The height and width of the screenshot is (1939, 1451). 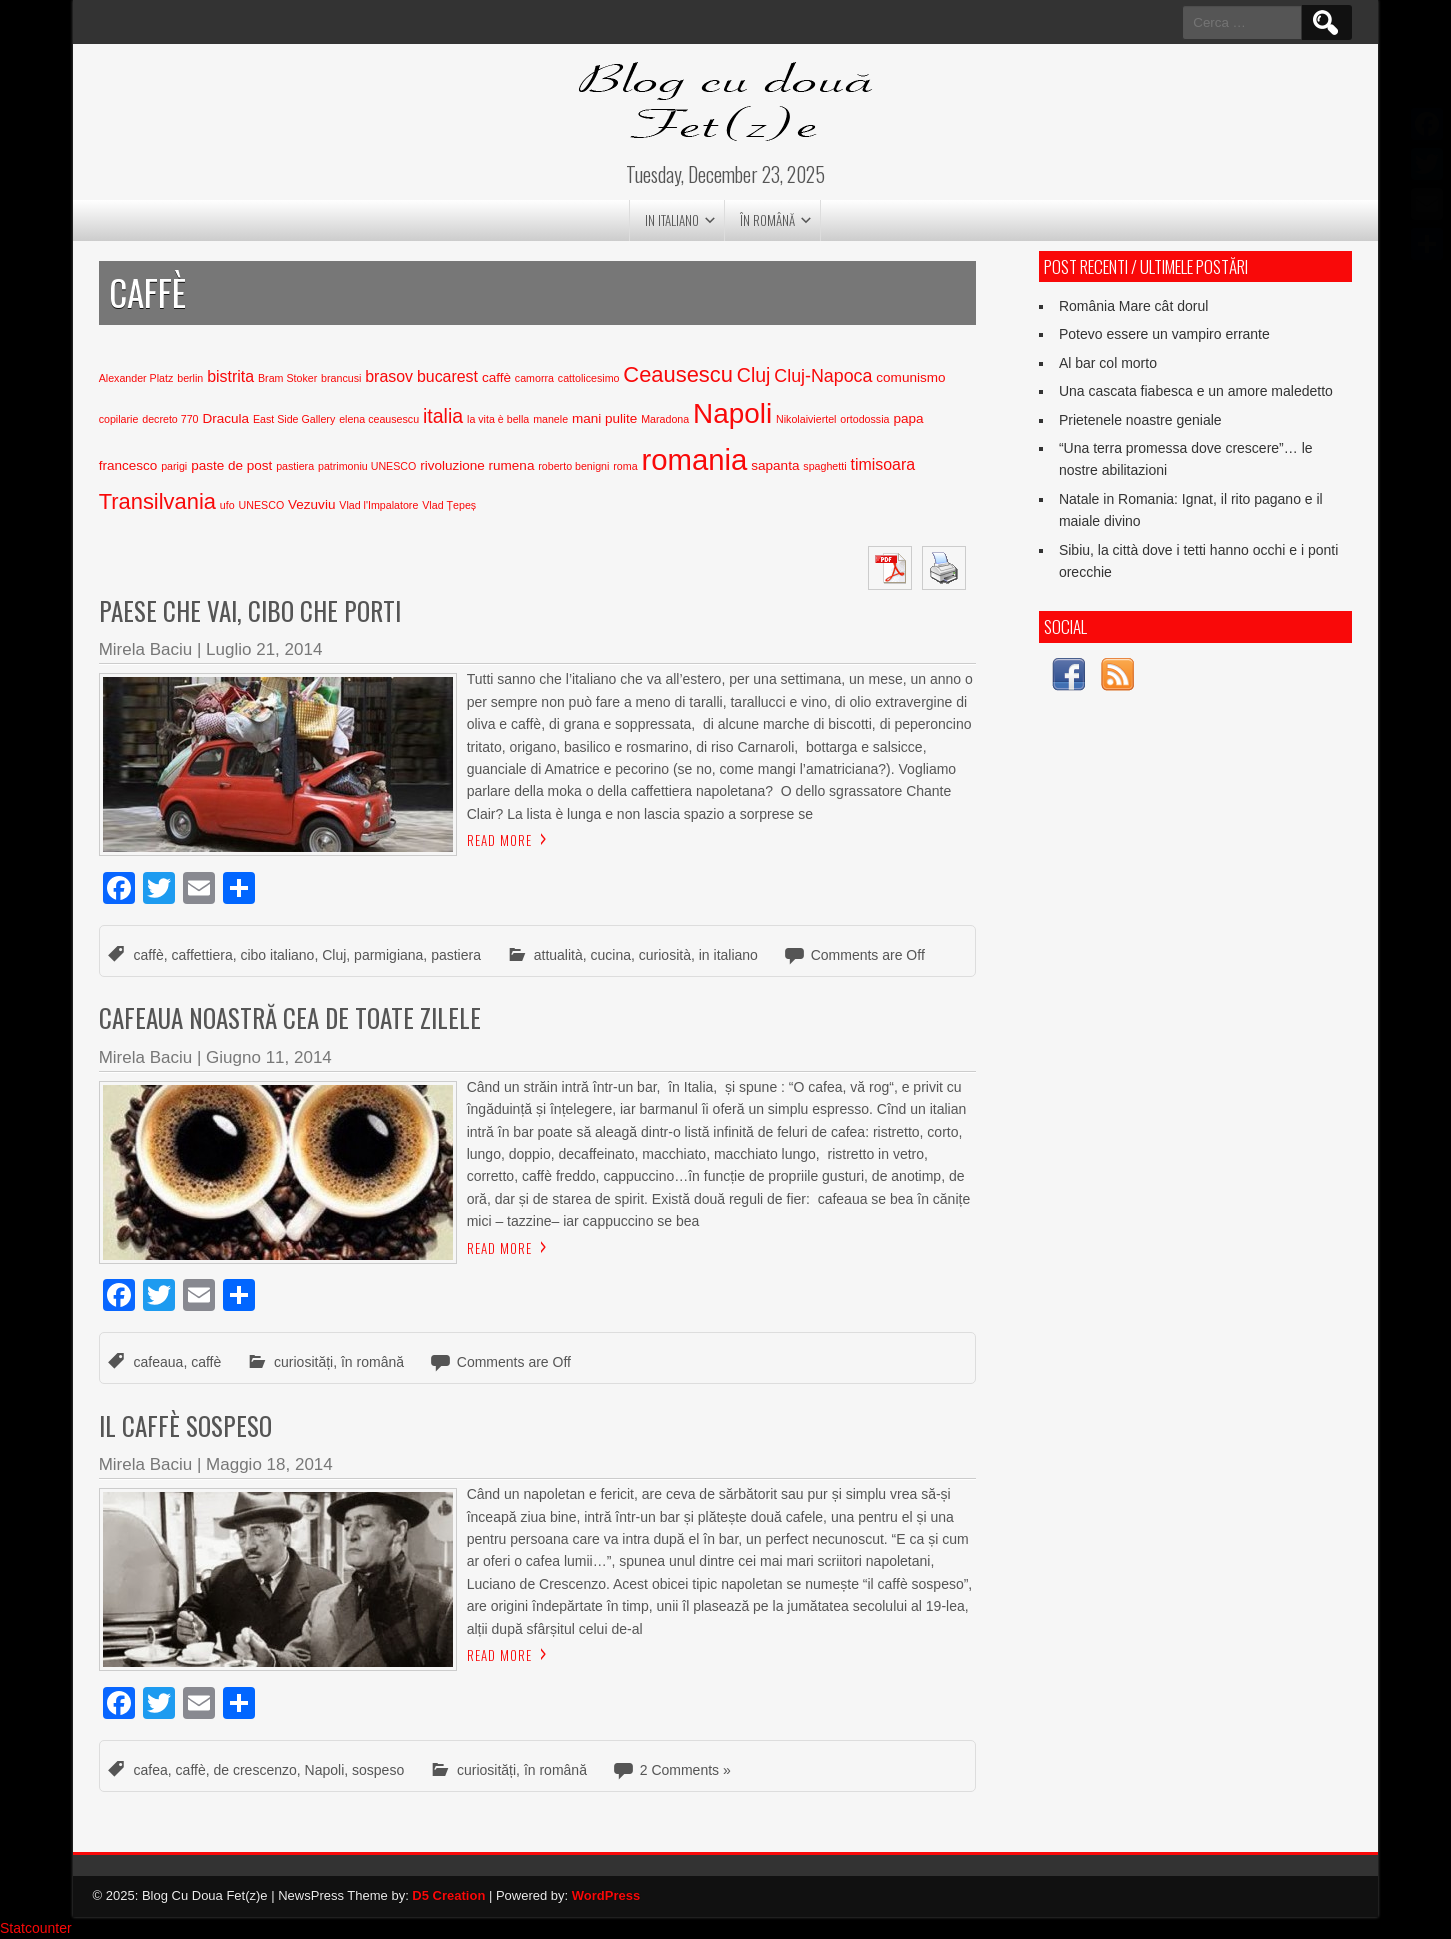 I want to click on pastiera [pastiera (2 elementi)], so click(x=295, y=466).